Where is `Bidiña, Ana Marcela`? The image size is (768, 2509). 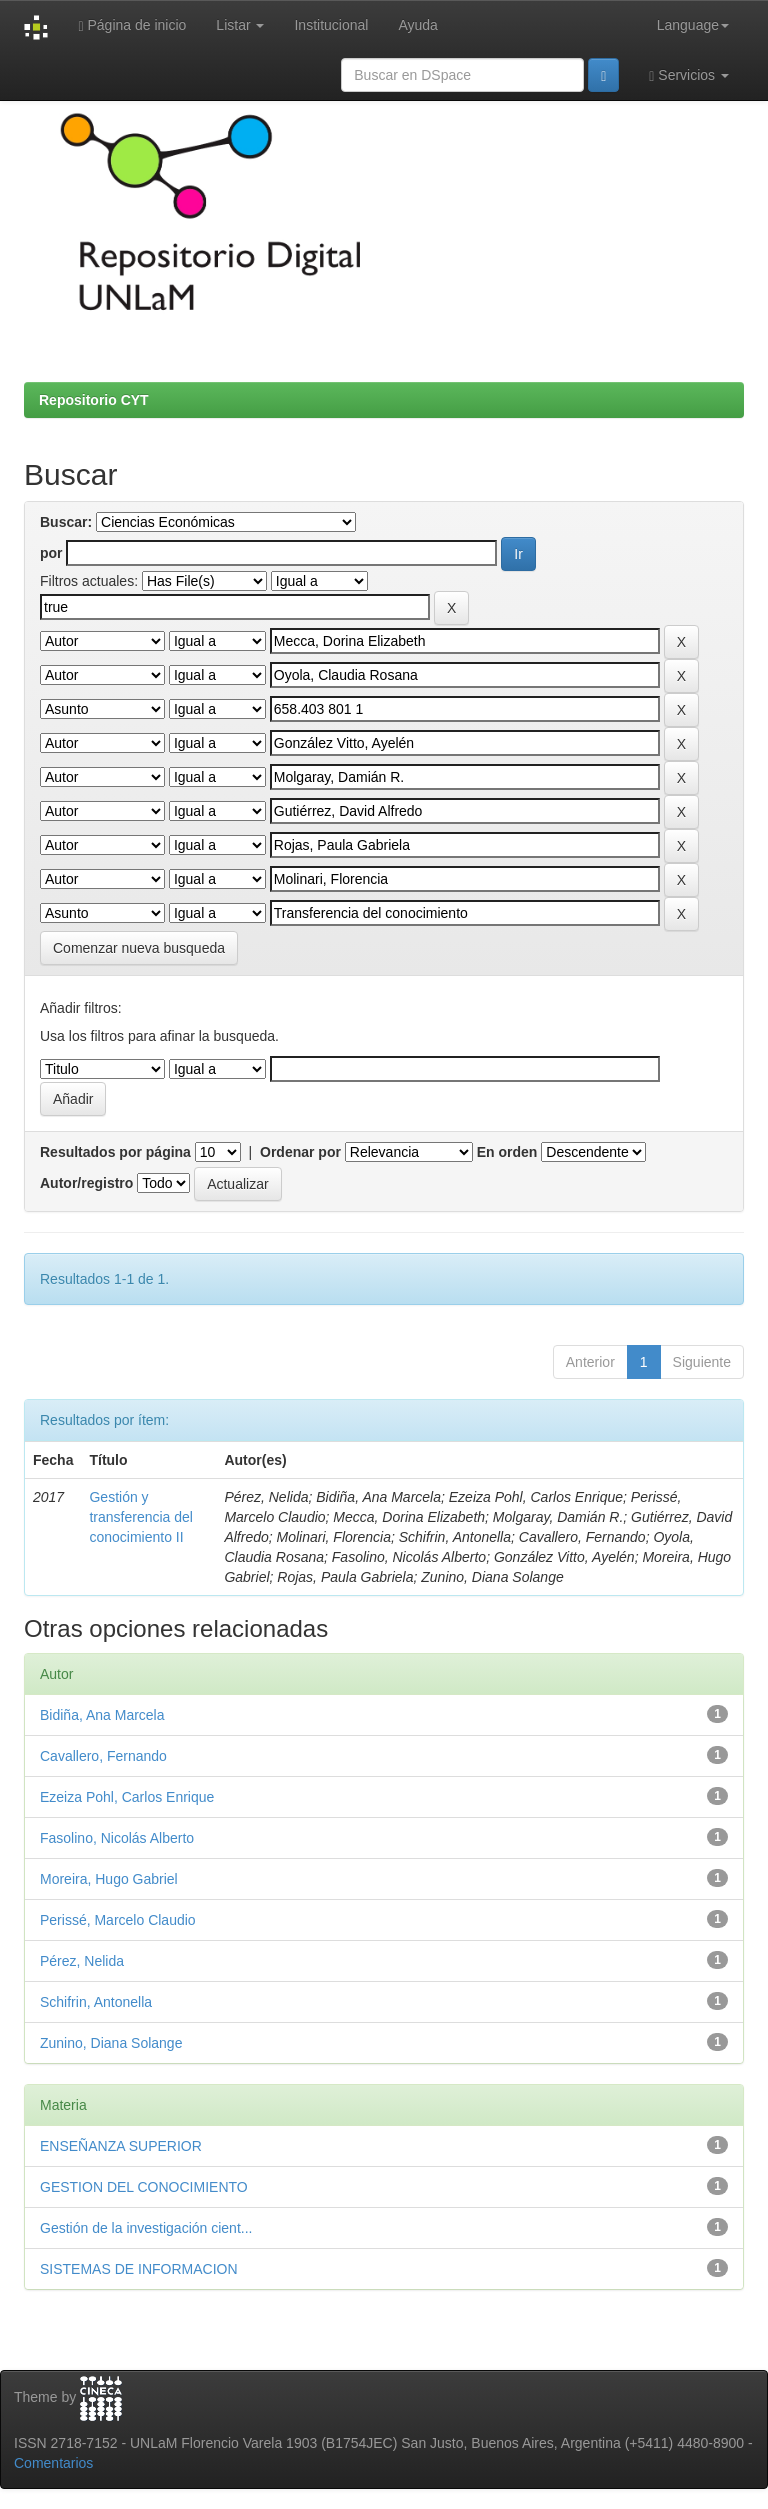 Bidiña, Ana Marcela is located at coordinates (102, 1715).